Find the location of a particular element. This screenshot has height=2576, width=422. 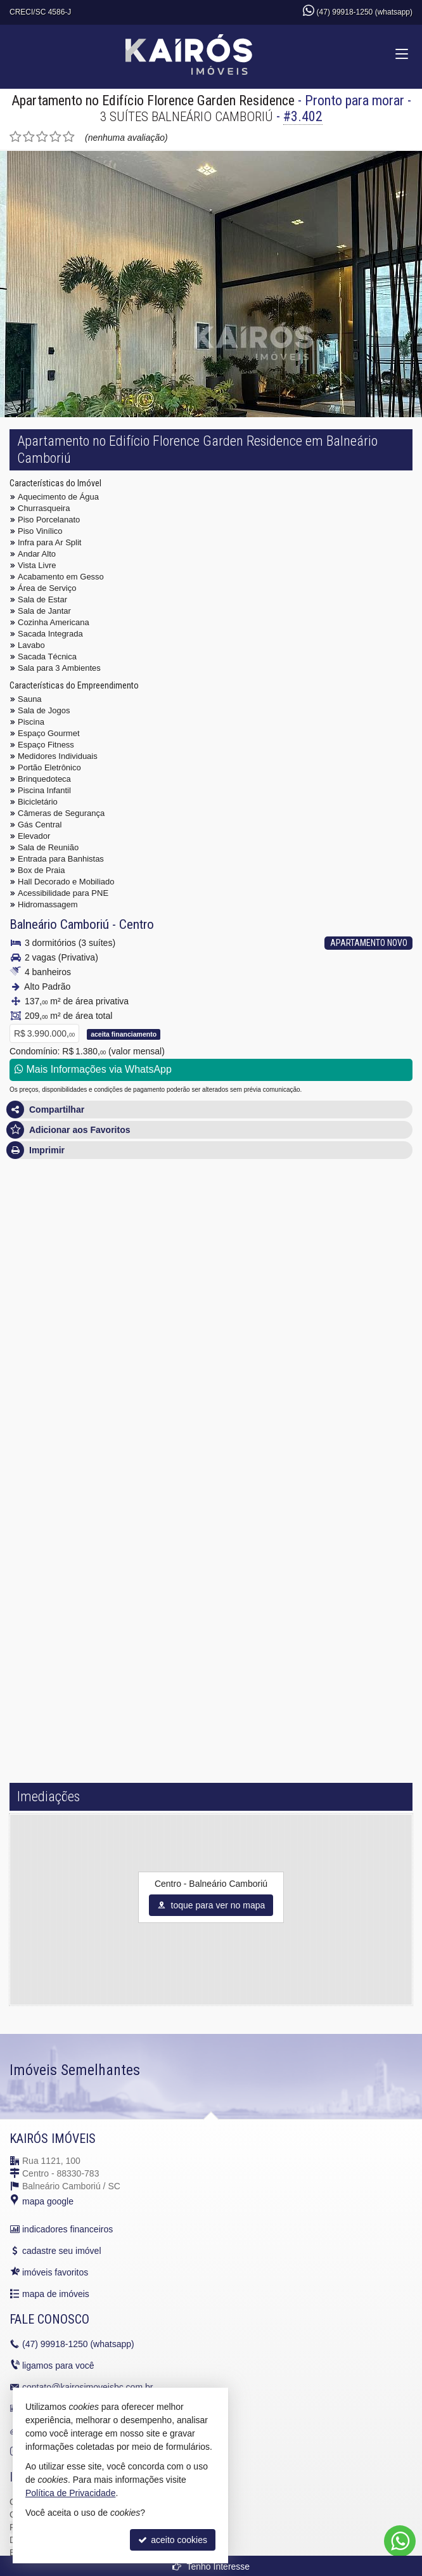

mapa de imóveis is located at coordinates (55, 2294).